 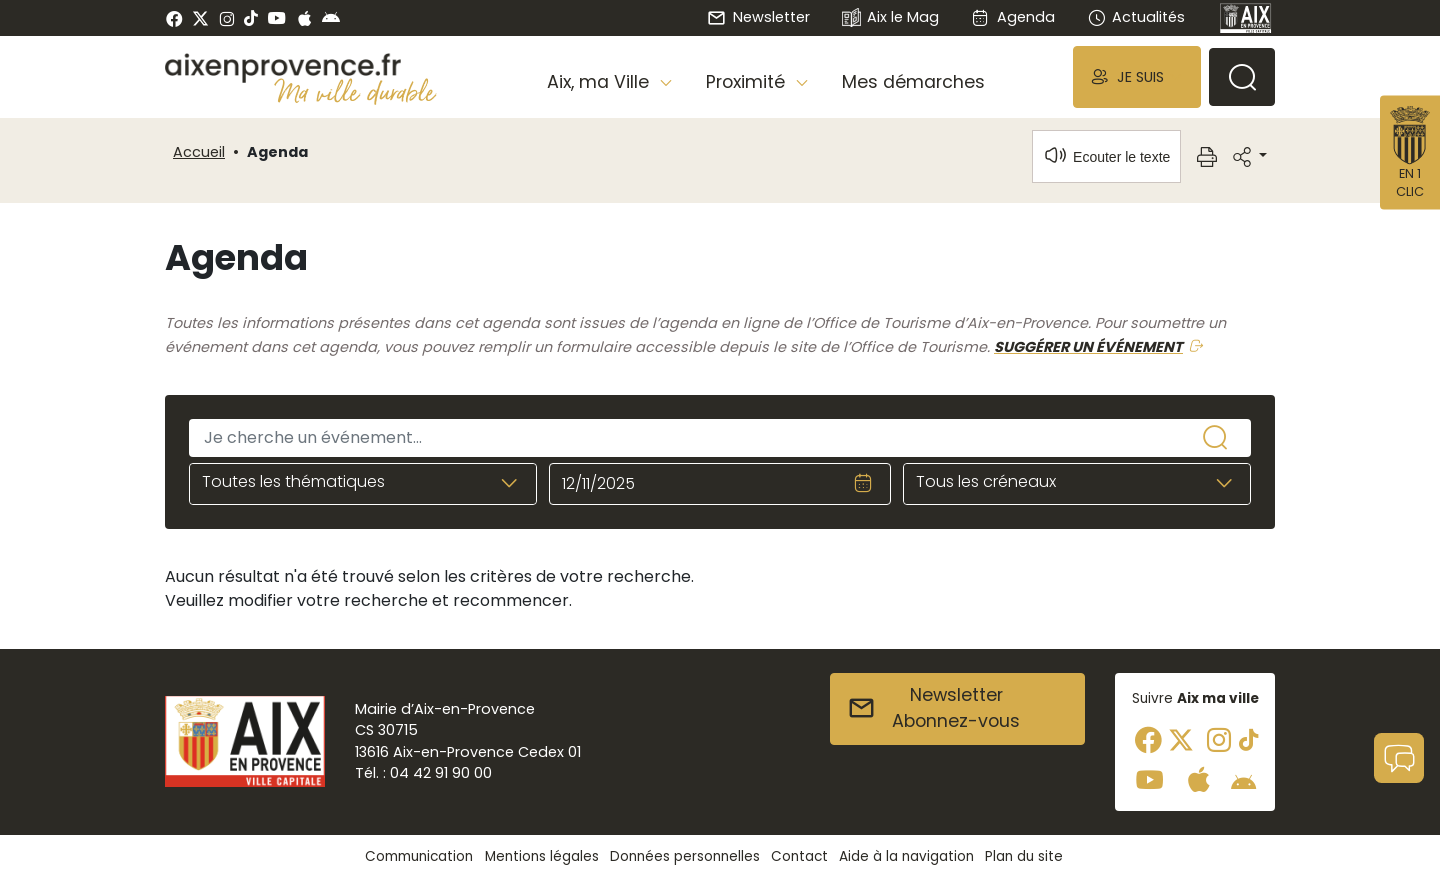 What do you see at coordinates (600, 82) in the screenshot?
I see `Aix, ma Ville [button]` at bounding box center [600, 82].